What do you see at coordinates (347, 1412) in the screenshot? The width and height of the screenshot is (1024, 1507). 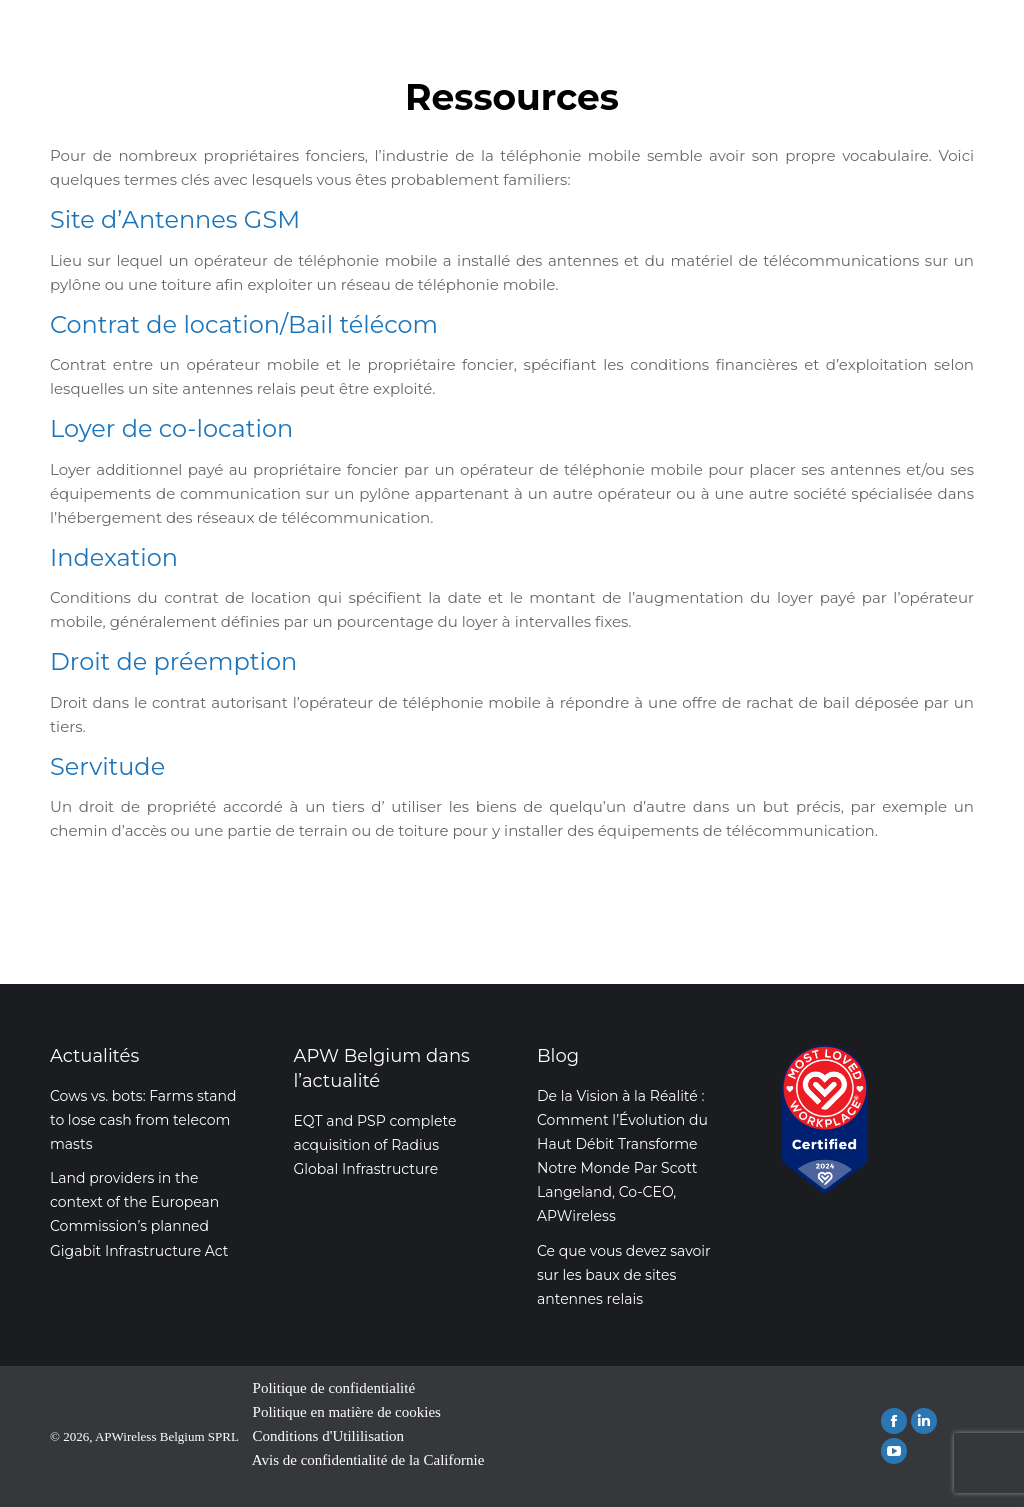 I see `Politique en matière de cookies` at bounding box center [347, 1412].